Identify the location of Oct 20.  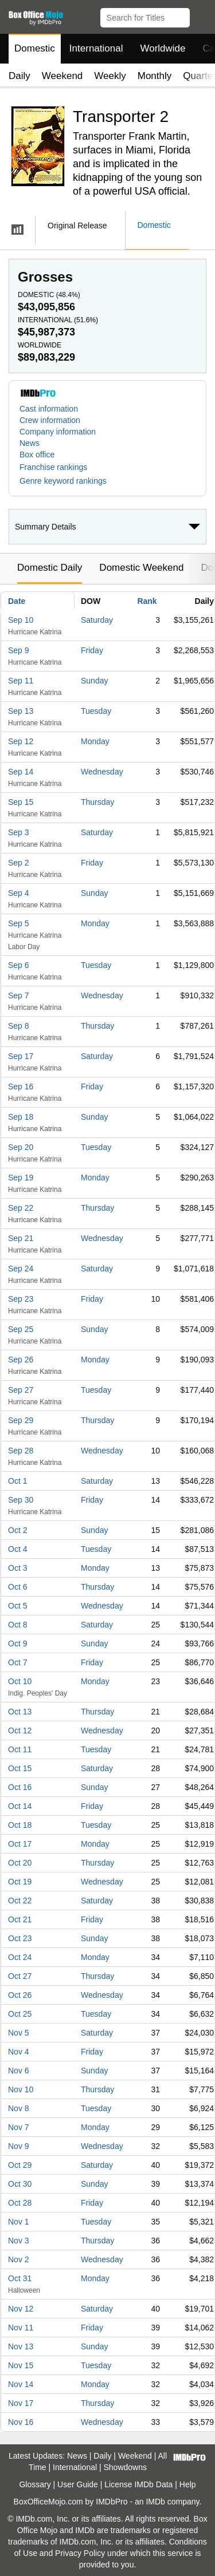
(20, 1862).